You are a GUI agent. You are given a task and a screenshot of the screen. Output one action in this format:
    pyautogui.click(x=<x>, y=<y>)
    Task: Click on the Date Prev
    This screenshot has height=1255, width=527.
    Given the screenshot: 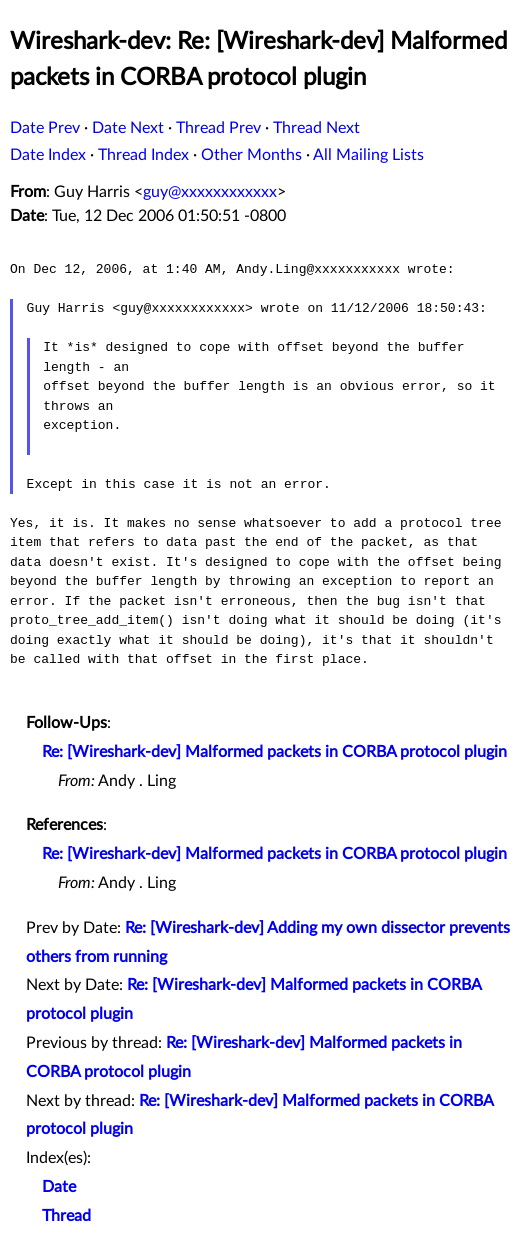 What is the action you would take?
    pyautogui.click(x=45, y=128)
    